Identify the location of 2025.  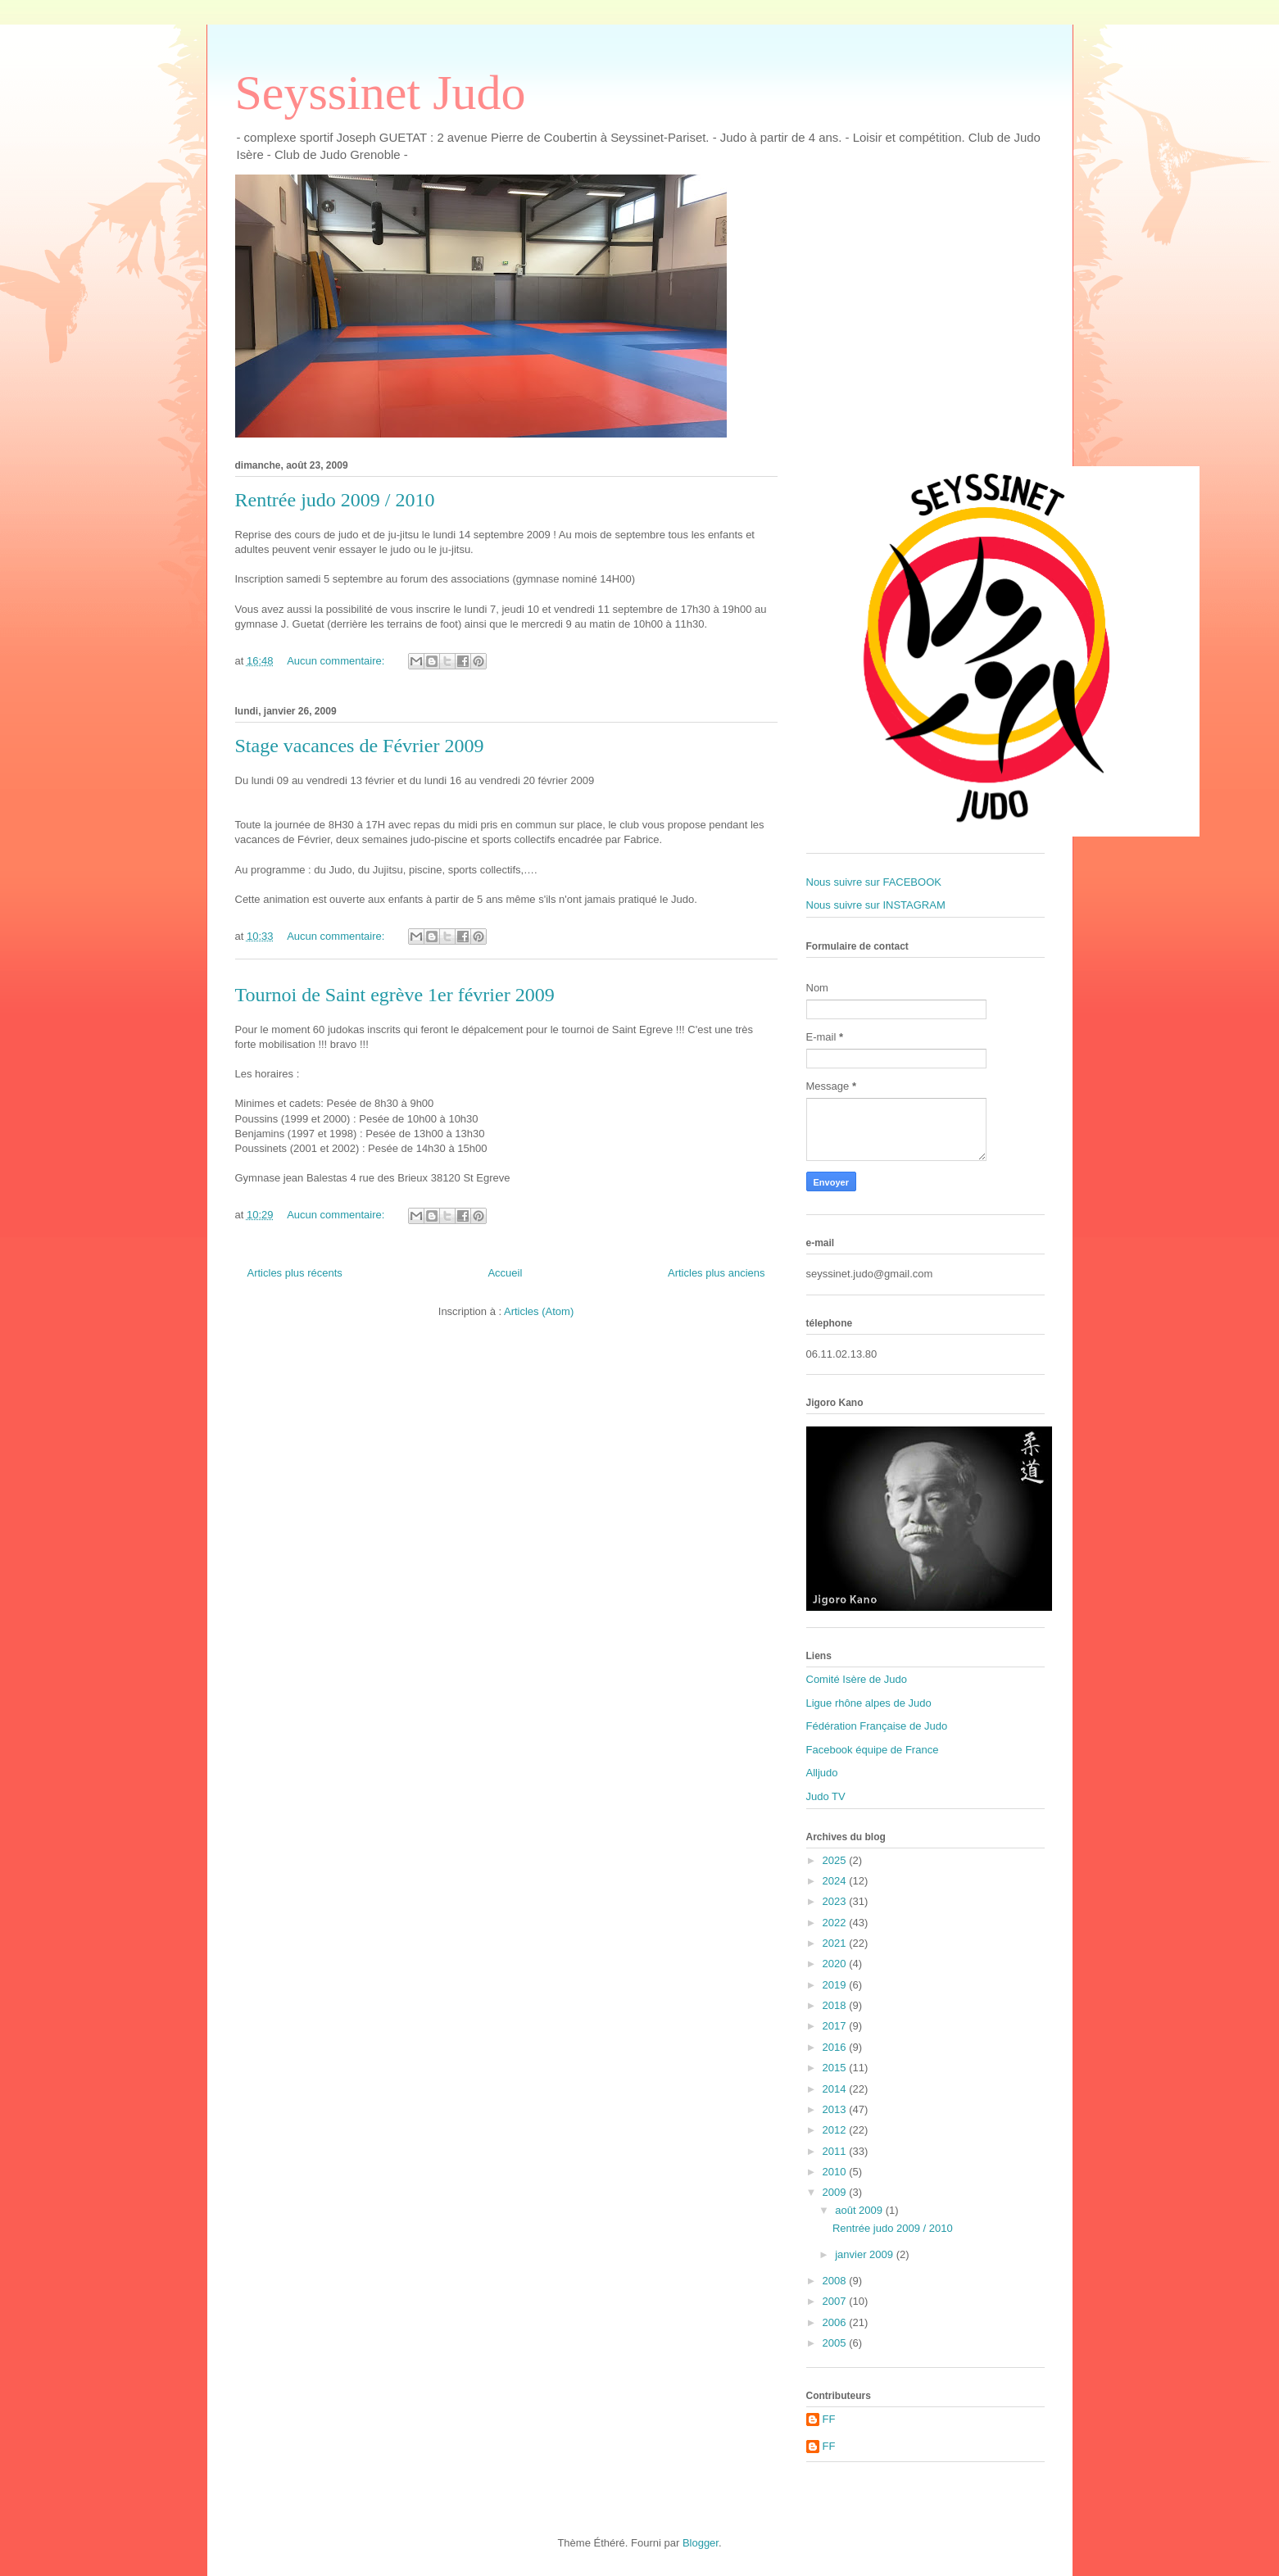
(836, 1860).